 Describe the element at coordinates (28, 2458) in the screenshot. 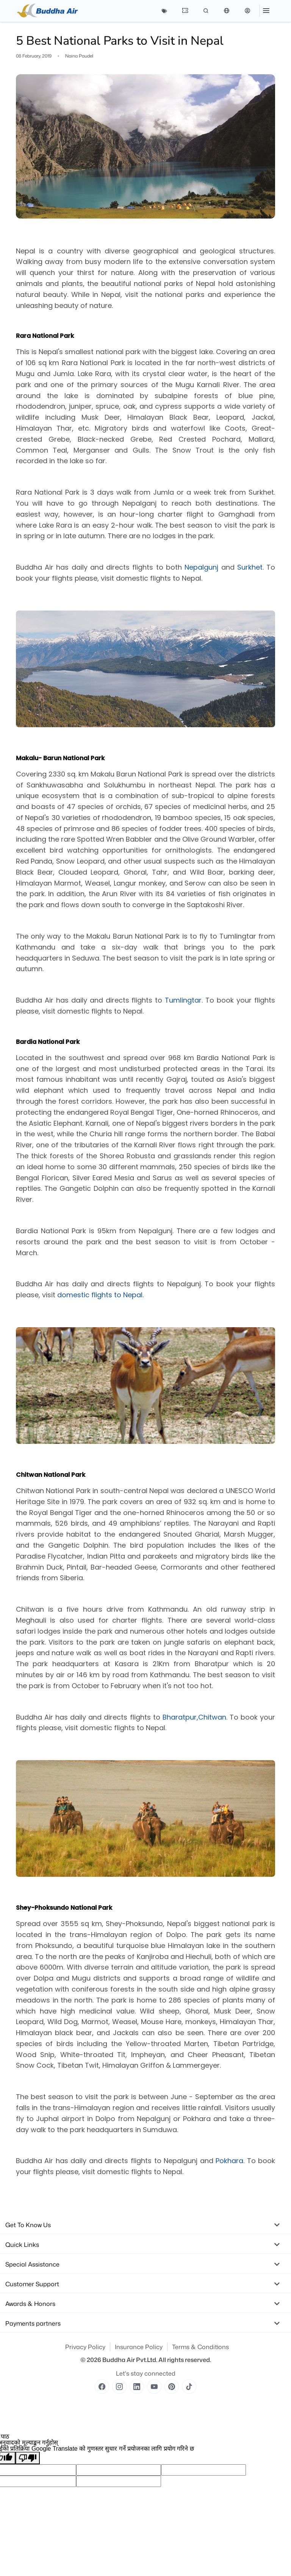

I see `[खराब अनुवाद]` at that location.